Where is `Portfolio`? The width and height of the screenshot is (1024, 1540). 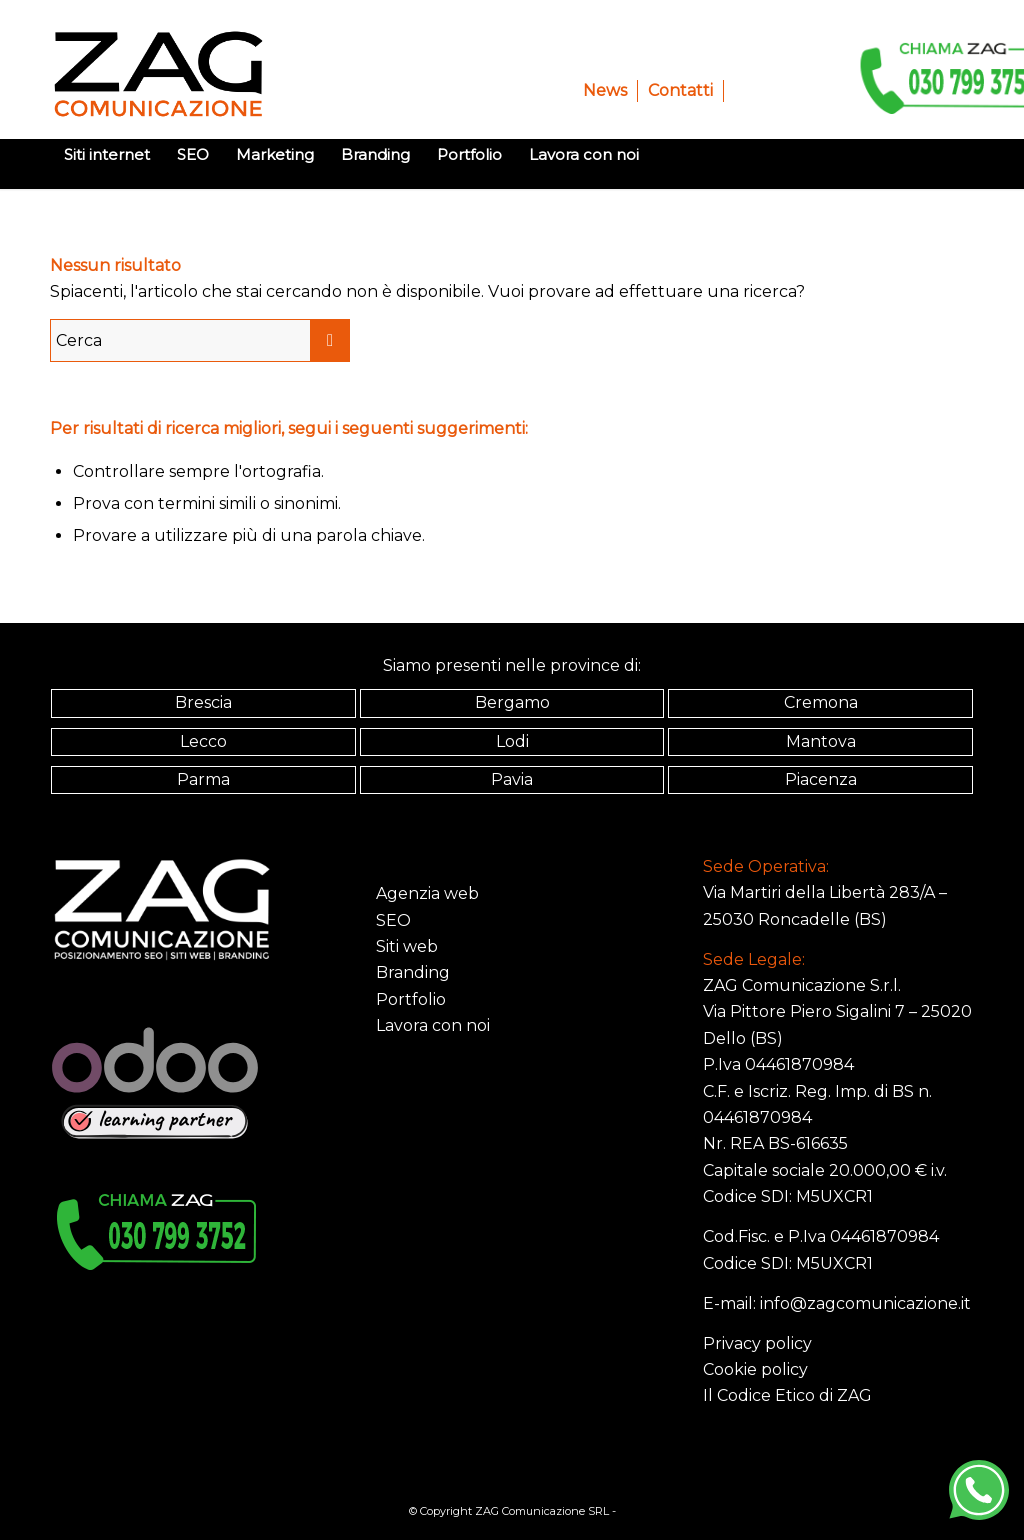 Portfolio is located at coordinates (411, 999).